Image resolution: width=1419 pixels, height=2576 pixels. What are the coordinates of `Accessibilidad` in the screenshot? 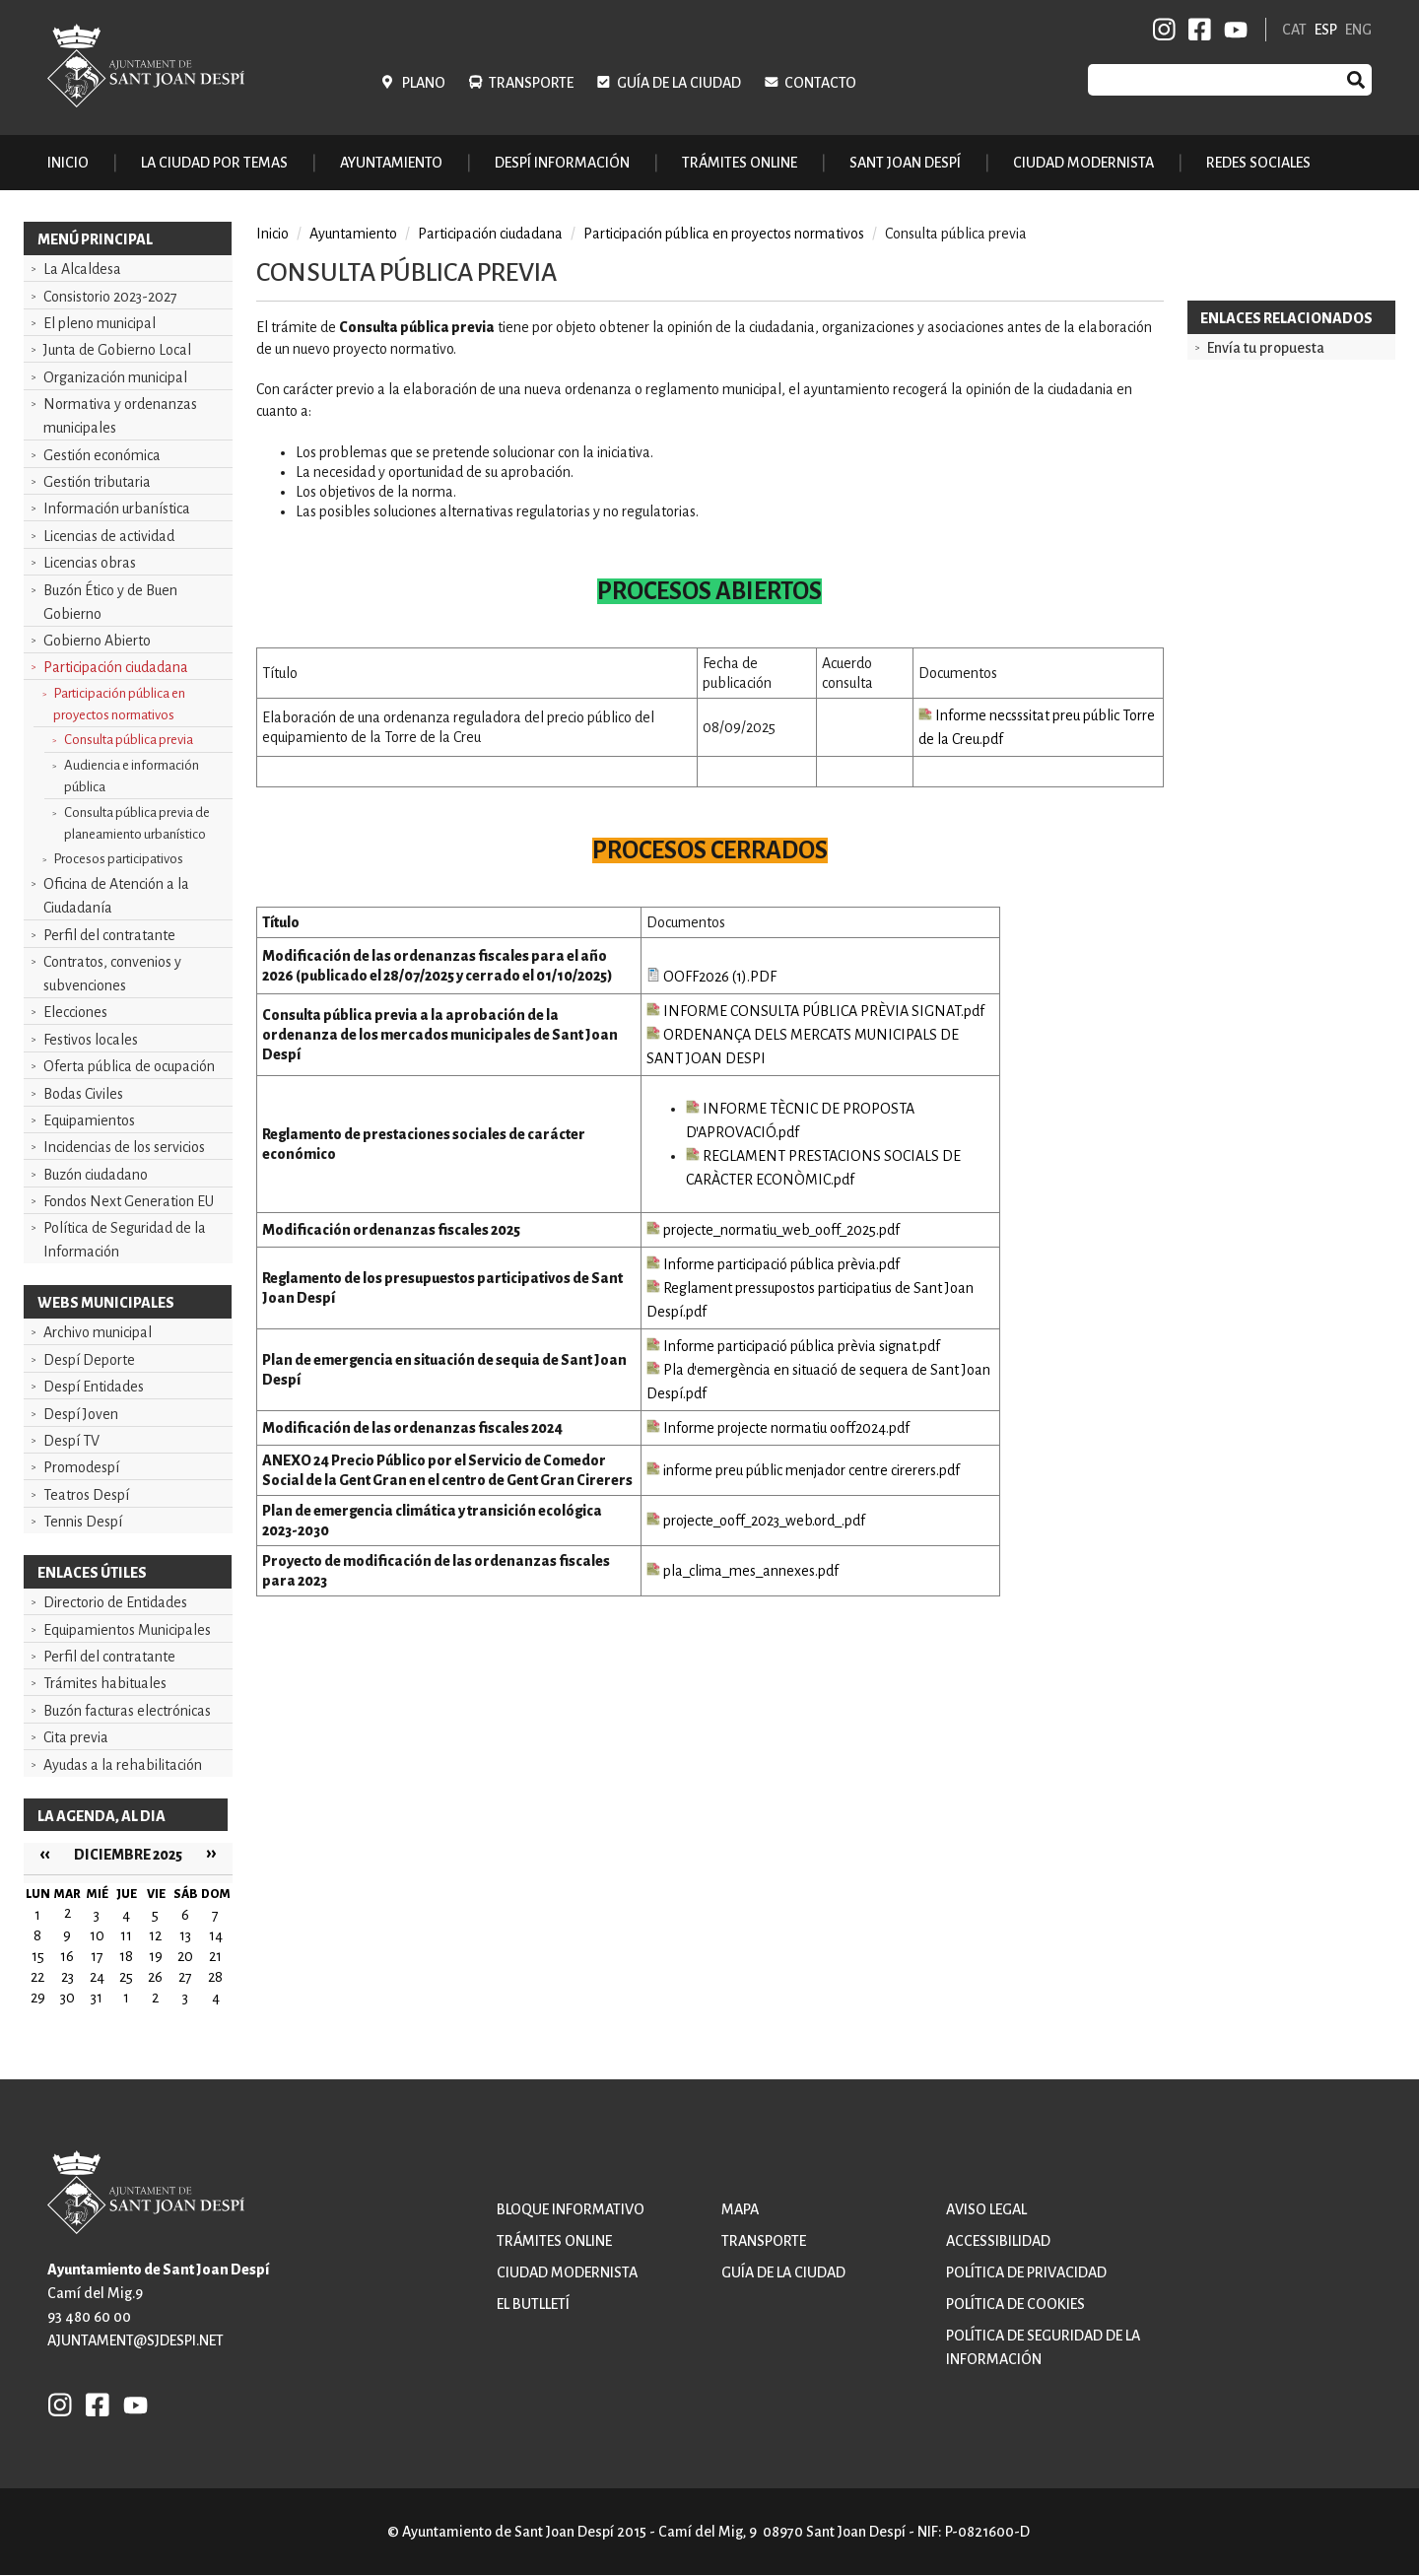 It's located at (998, 2241).